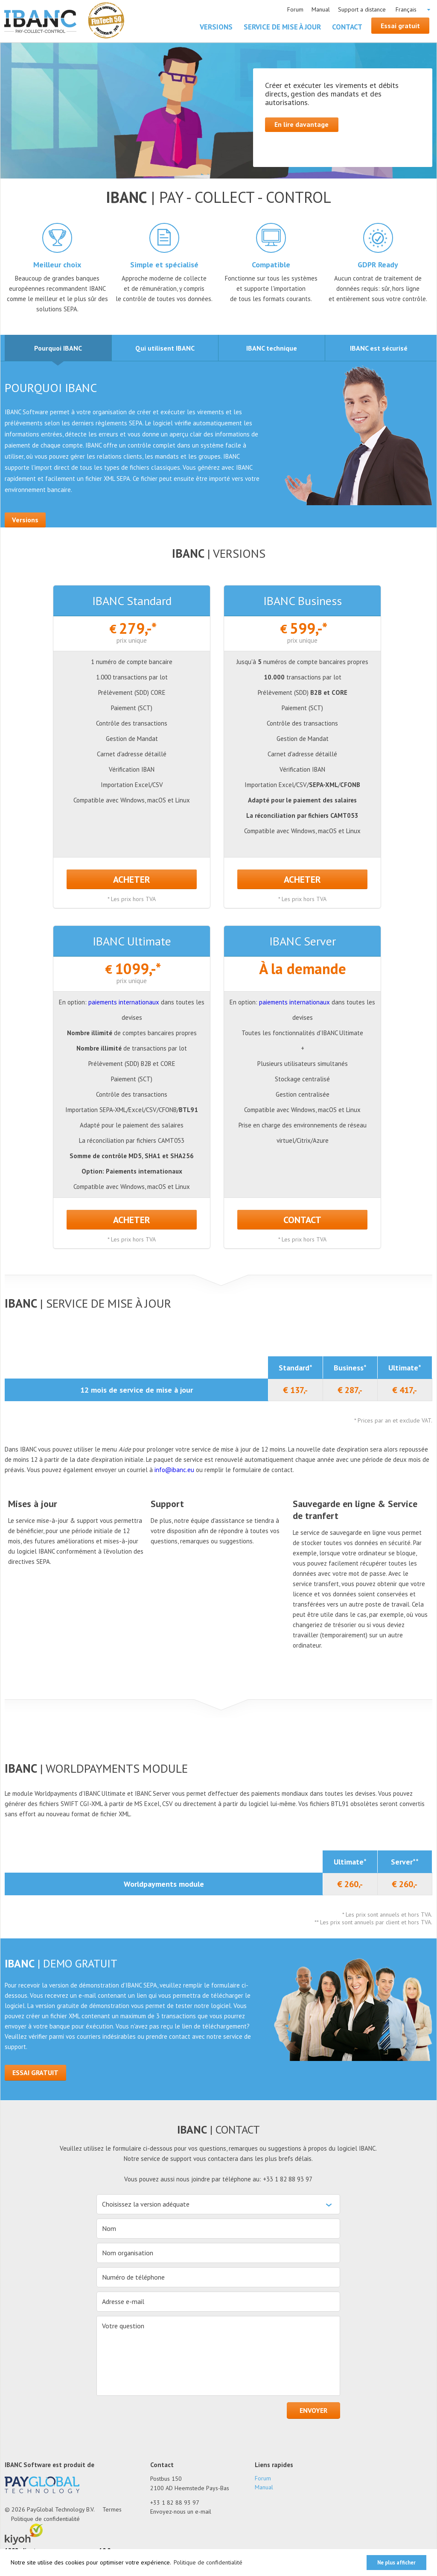  Describe the element at coordinates (283, 27) in the screenshot. I see `Service de mise à jour` at that location.